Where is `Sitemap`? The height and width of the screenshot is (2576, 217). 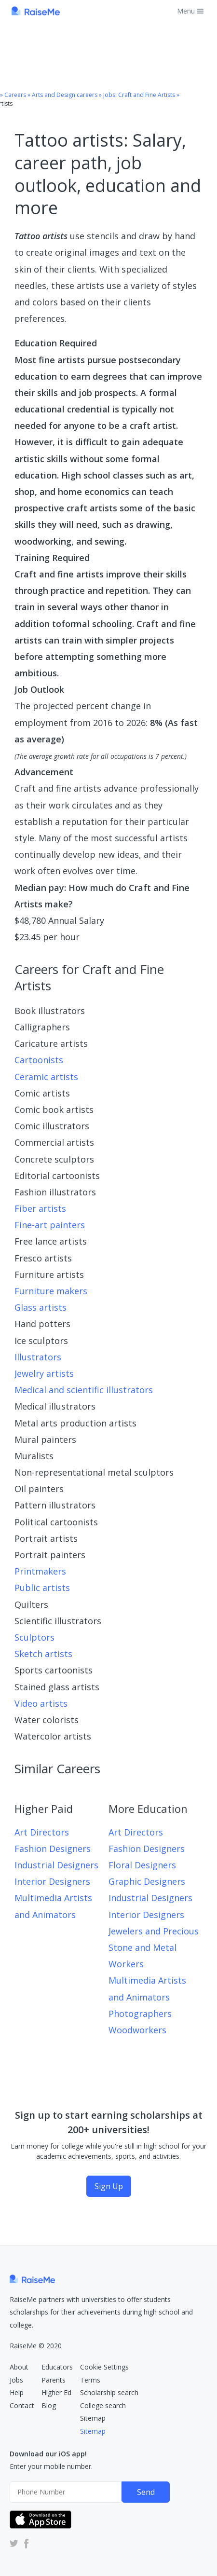 Sitemap is located at coordinates (93, 2418).